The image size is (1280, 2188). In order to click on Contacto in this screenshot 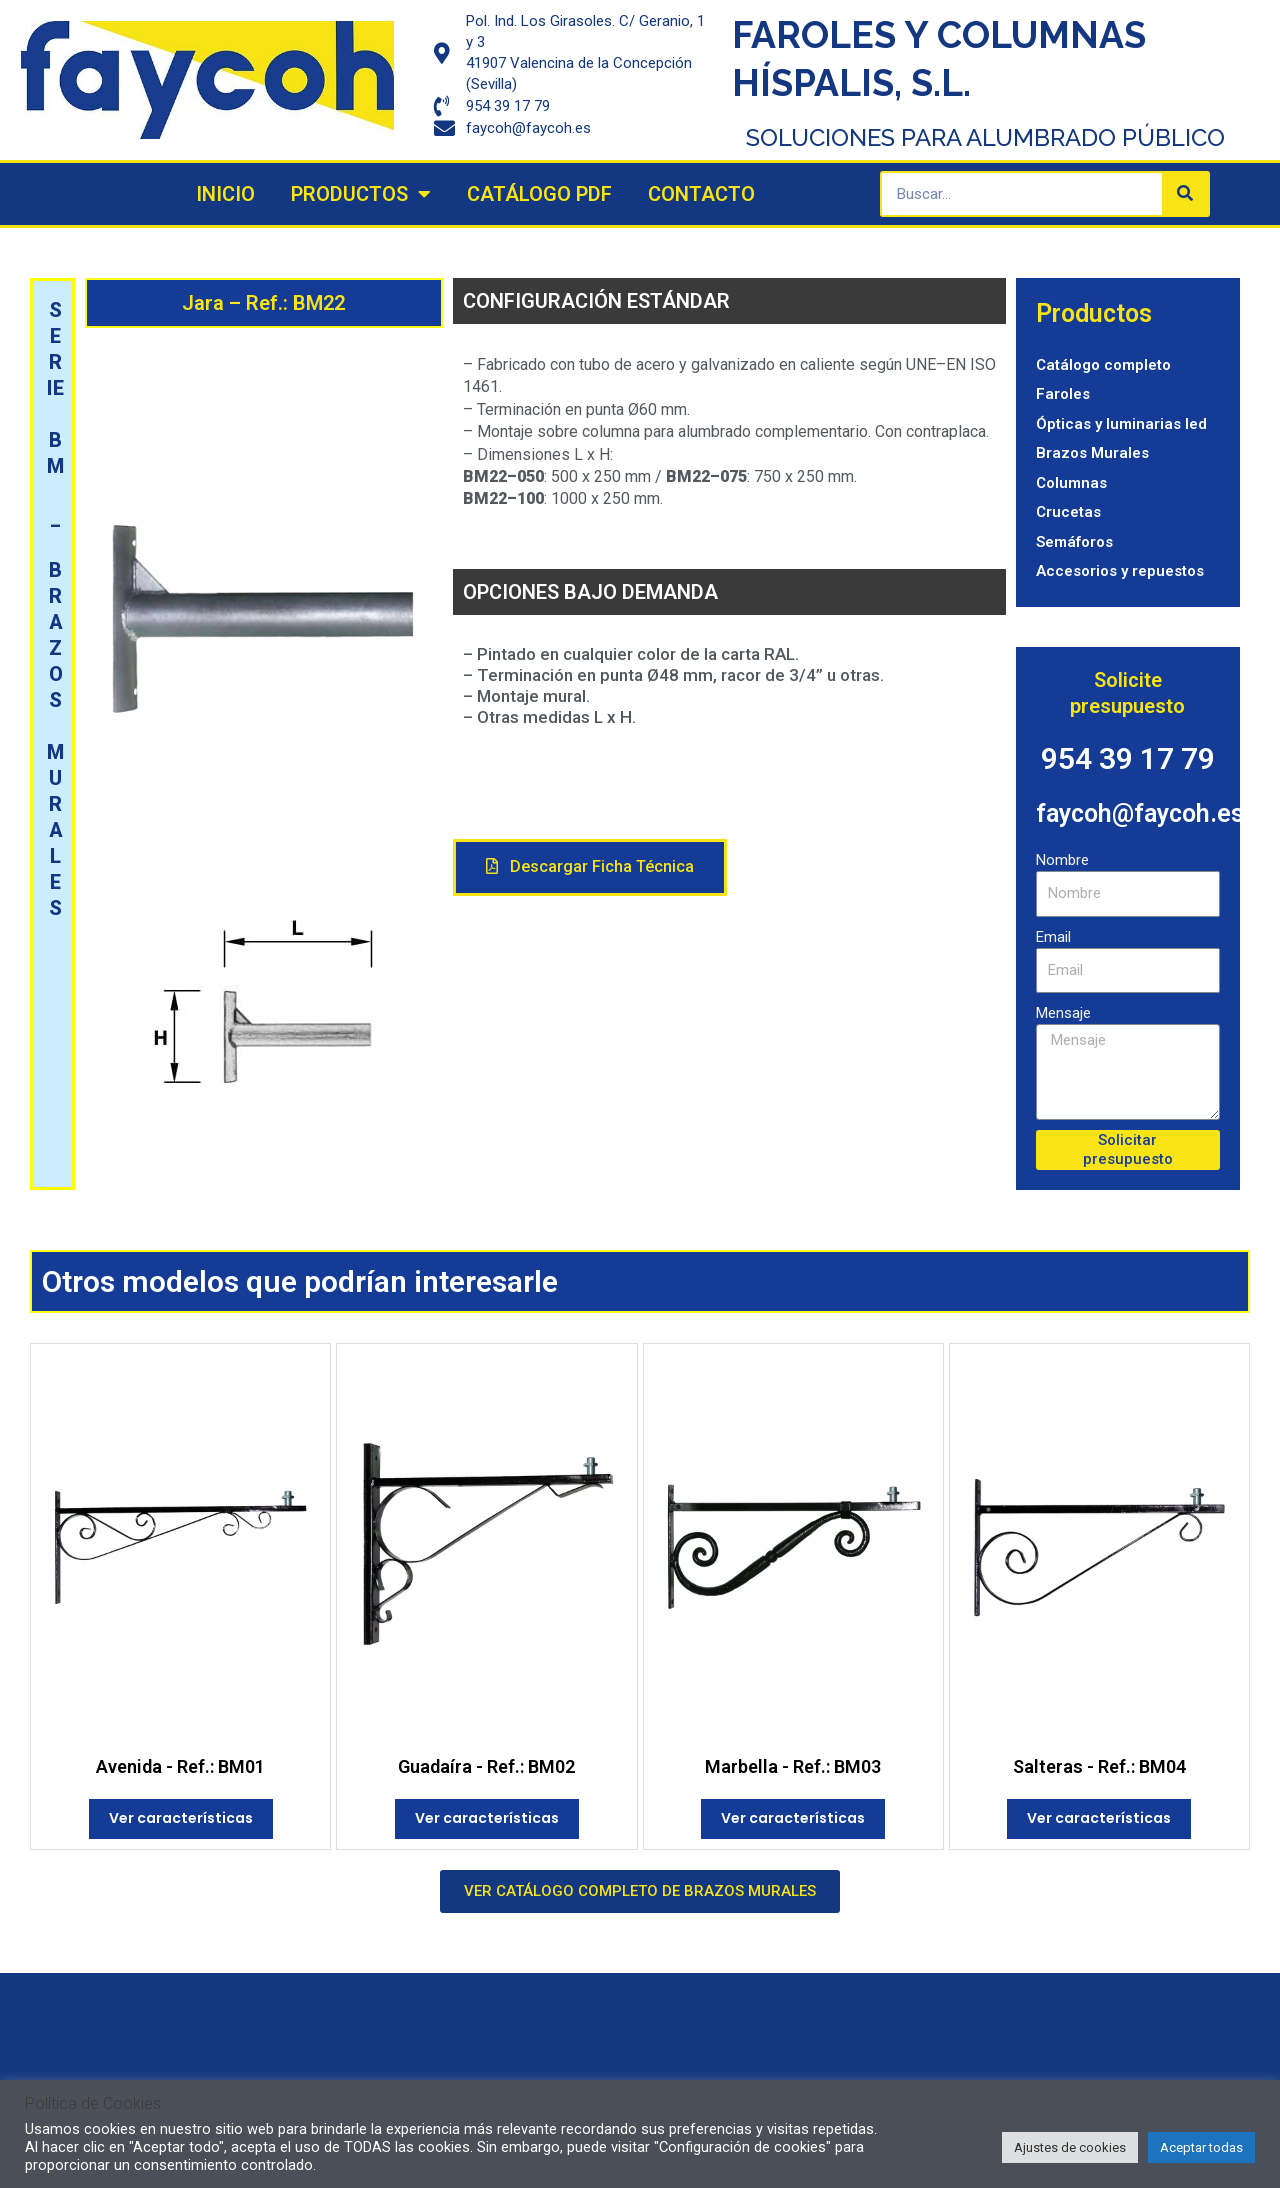, I will do `click(701, 194)`.